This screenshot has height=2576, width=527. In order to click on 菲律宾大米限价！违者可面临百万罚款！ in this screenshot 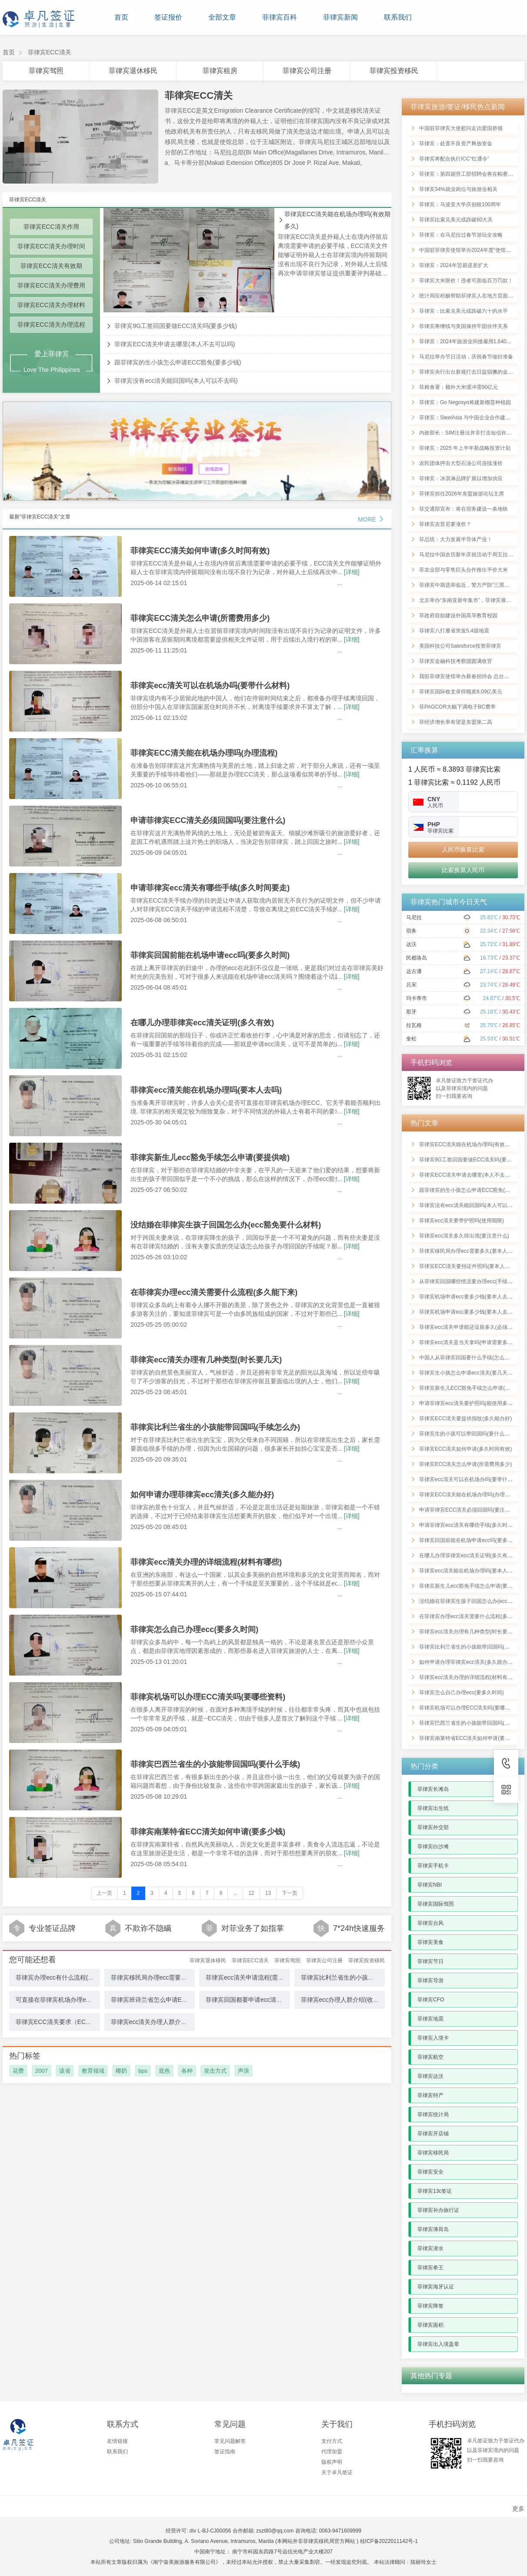, I will do `click(466, 281)`.